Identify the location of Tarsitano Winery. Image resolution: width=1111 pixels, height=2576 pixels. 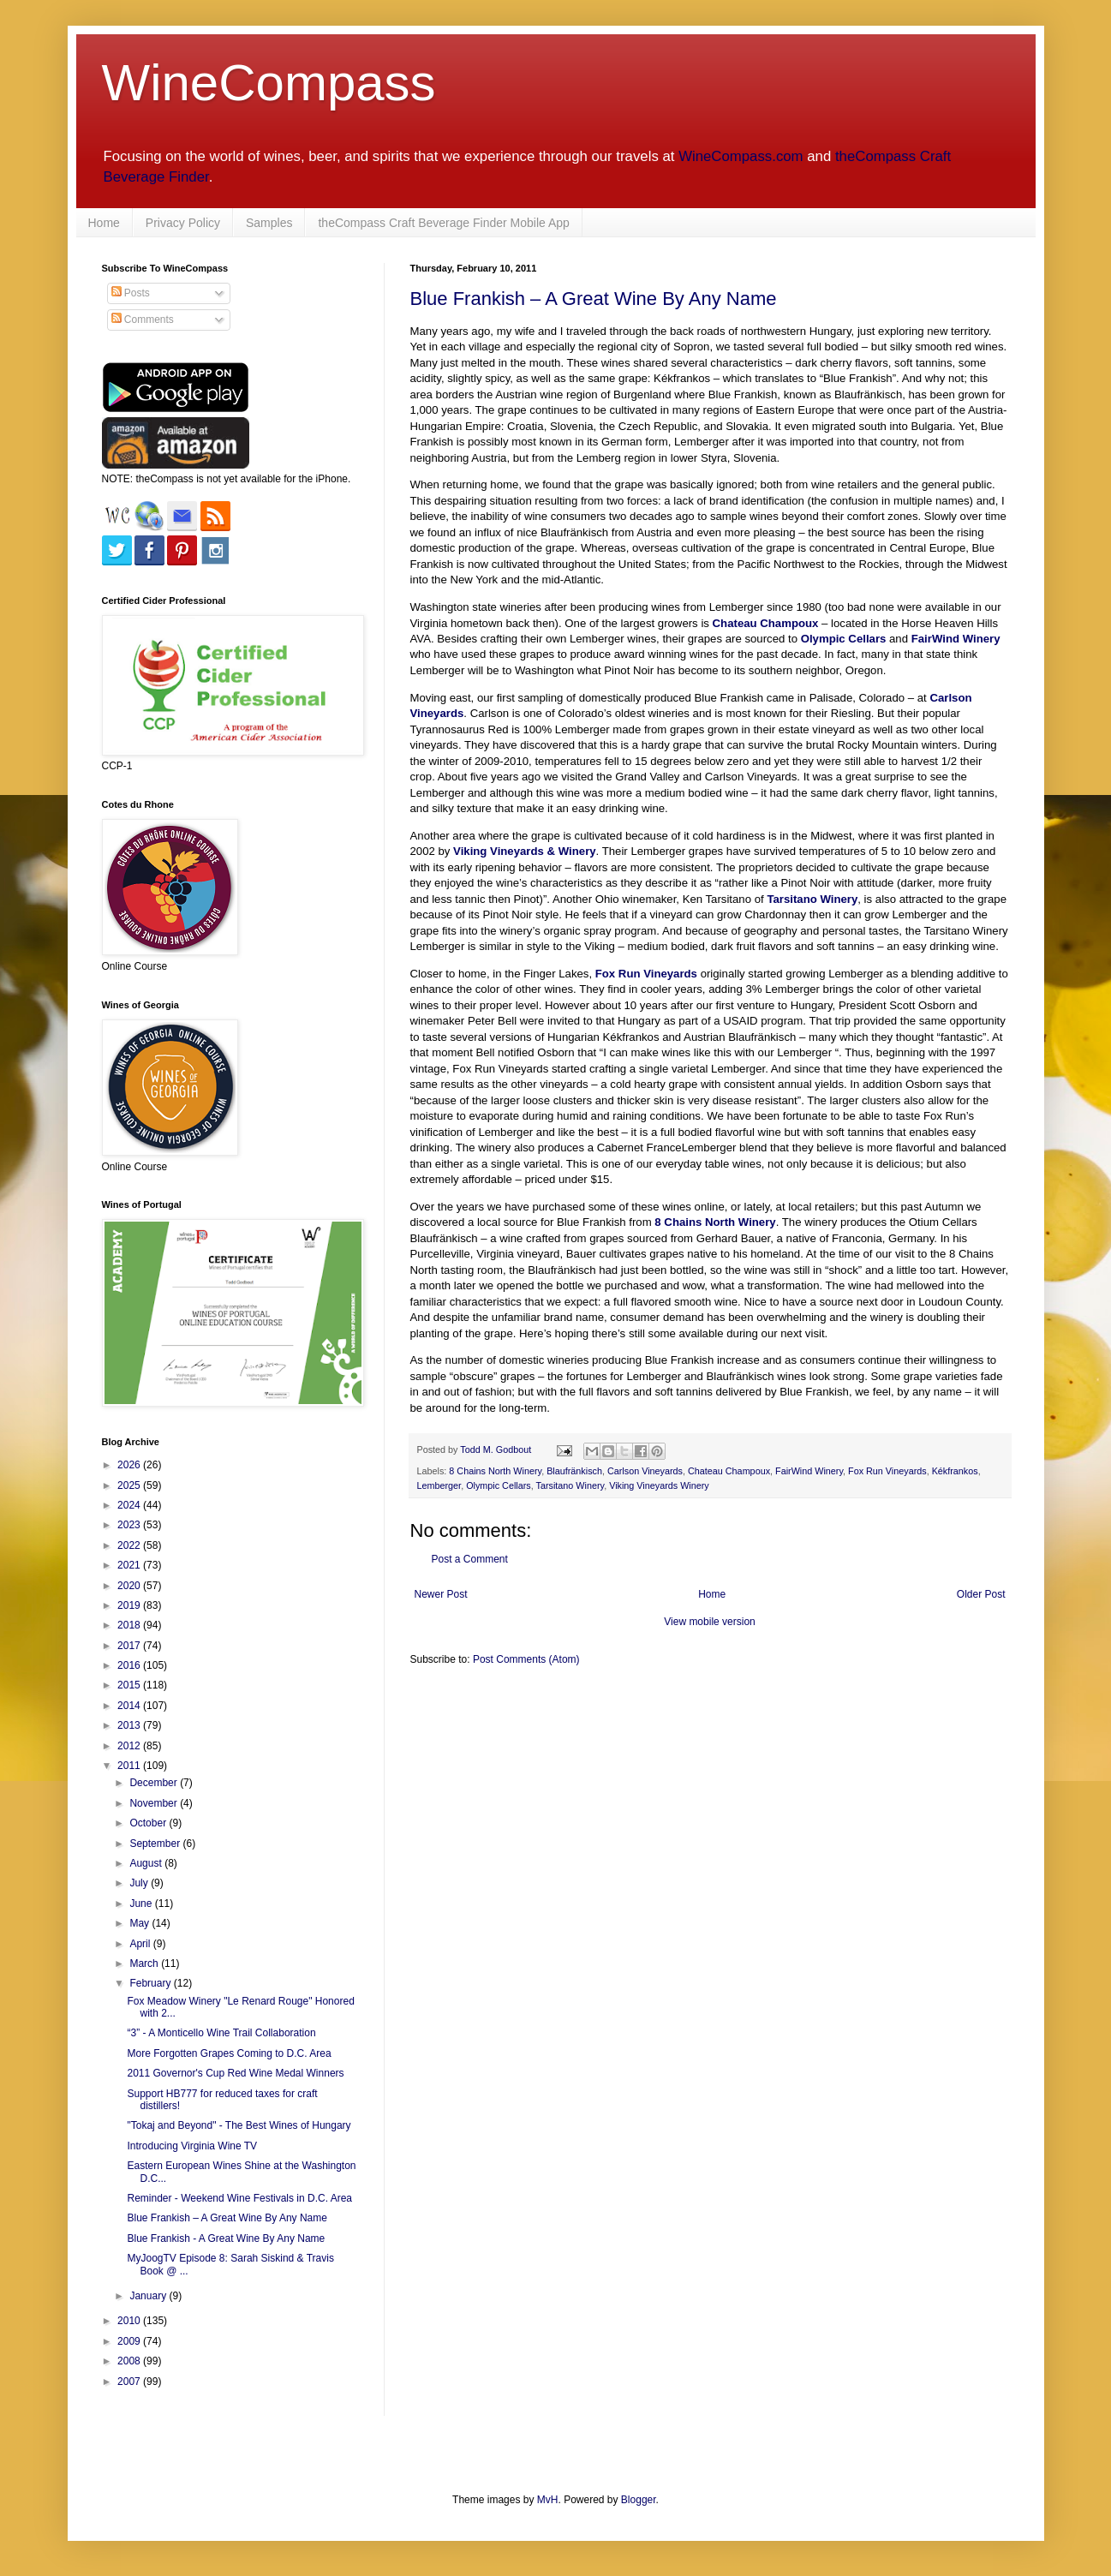
(812, 899).